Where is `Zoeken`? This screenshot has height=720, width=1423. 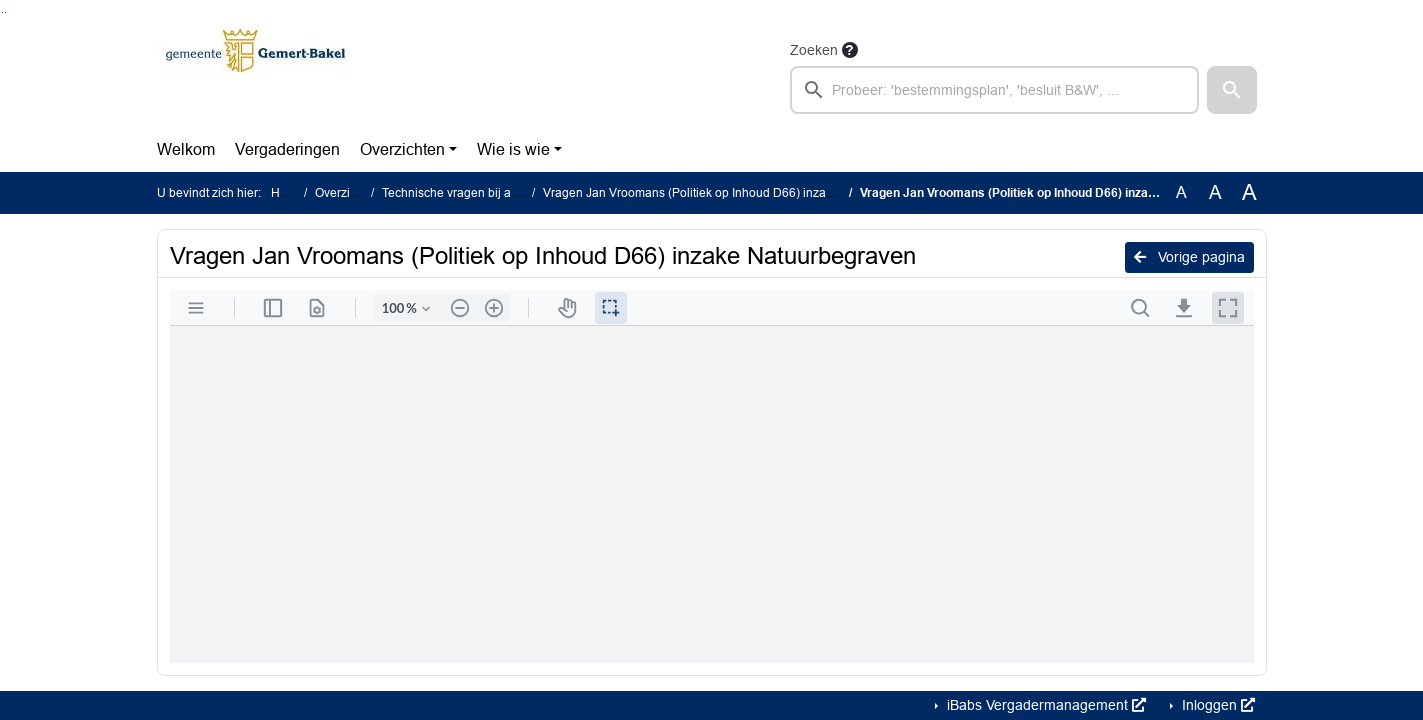 Zoeken is located at coordinates (814, 50).